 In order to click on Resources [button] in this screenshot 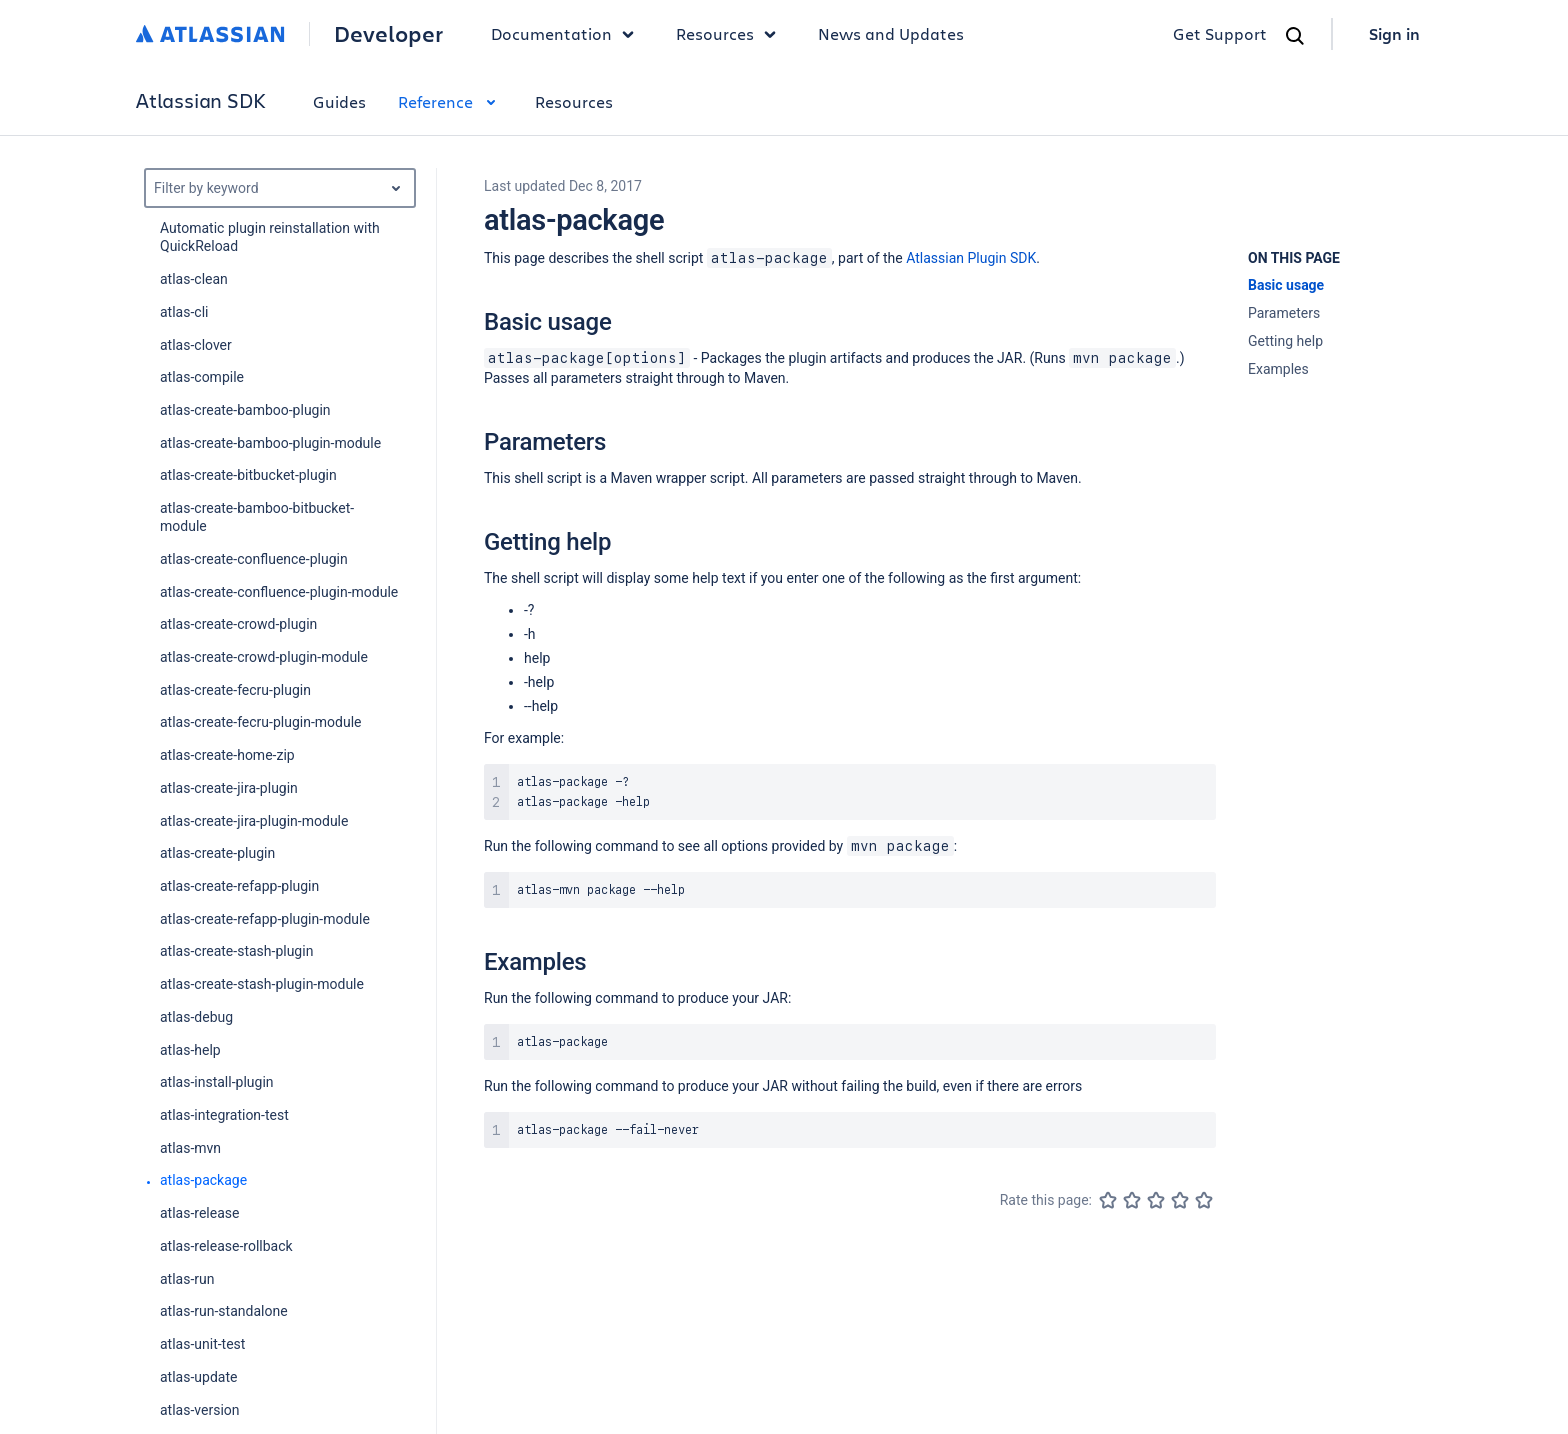, I will do `click(731, 34)`.